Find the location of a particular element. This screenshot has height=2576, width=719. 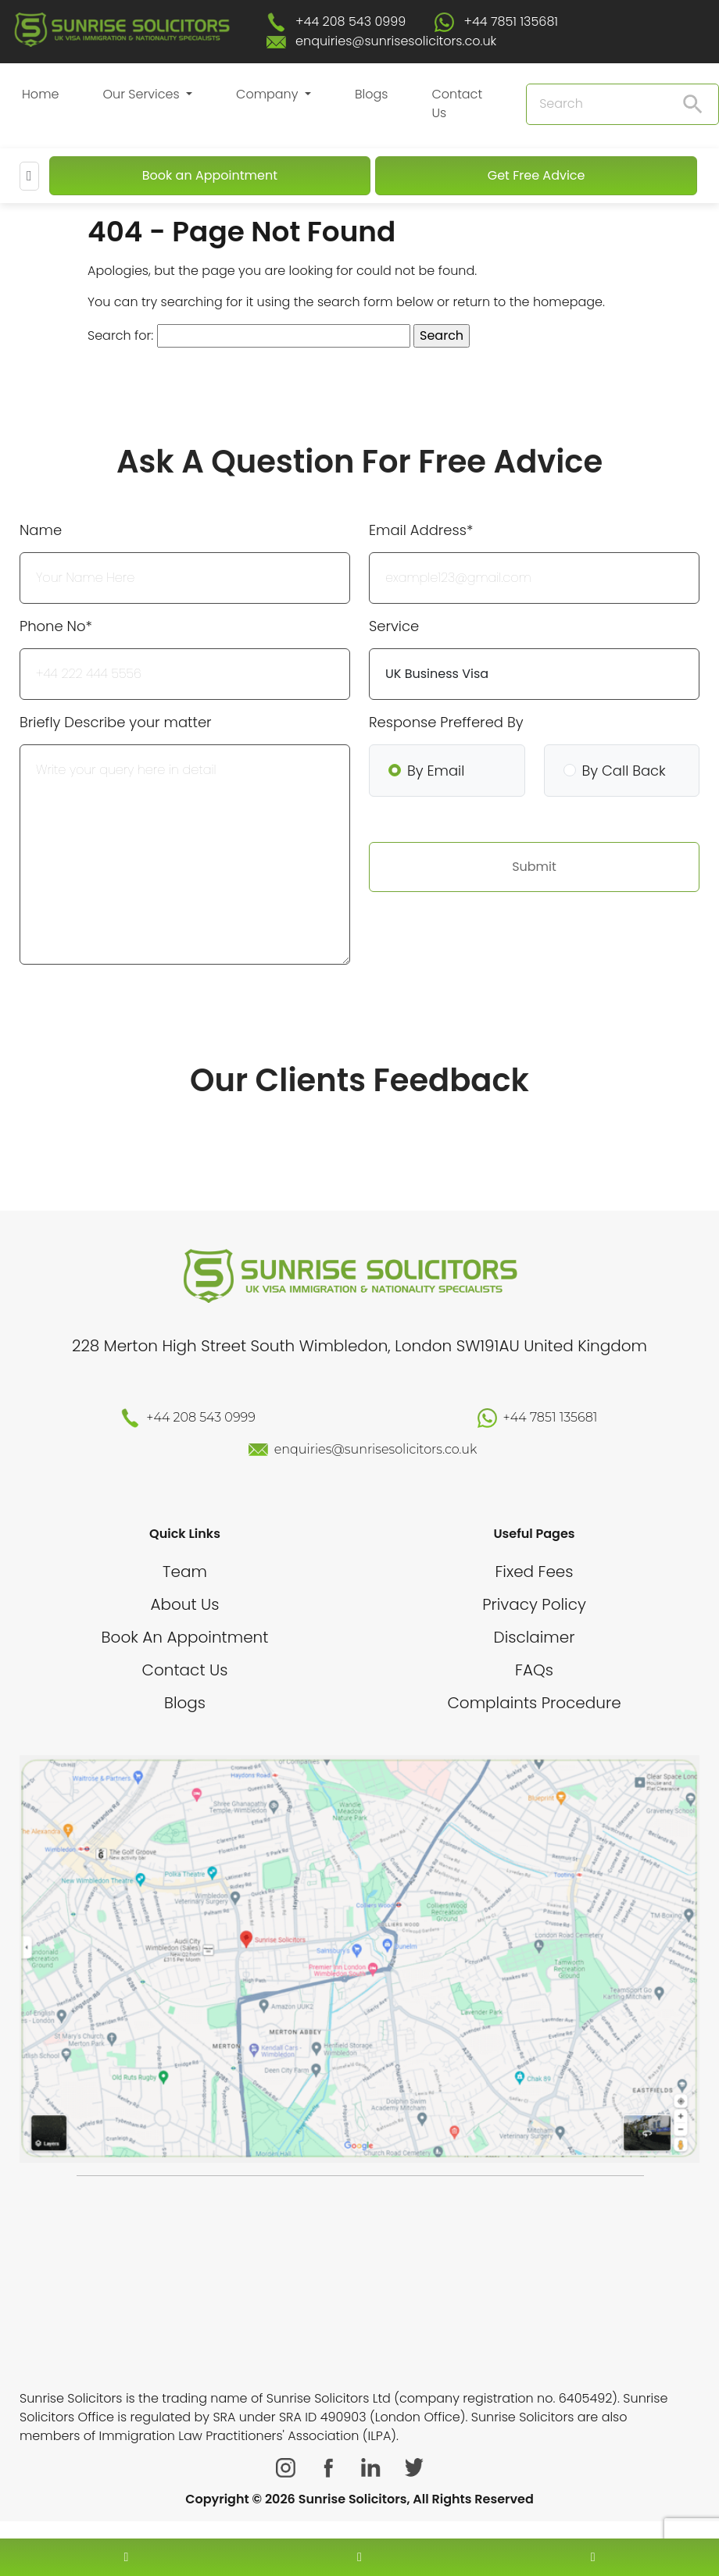

Book An Appointment is located at coordinates (185, 1637).